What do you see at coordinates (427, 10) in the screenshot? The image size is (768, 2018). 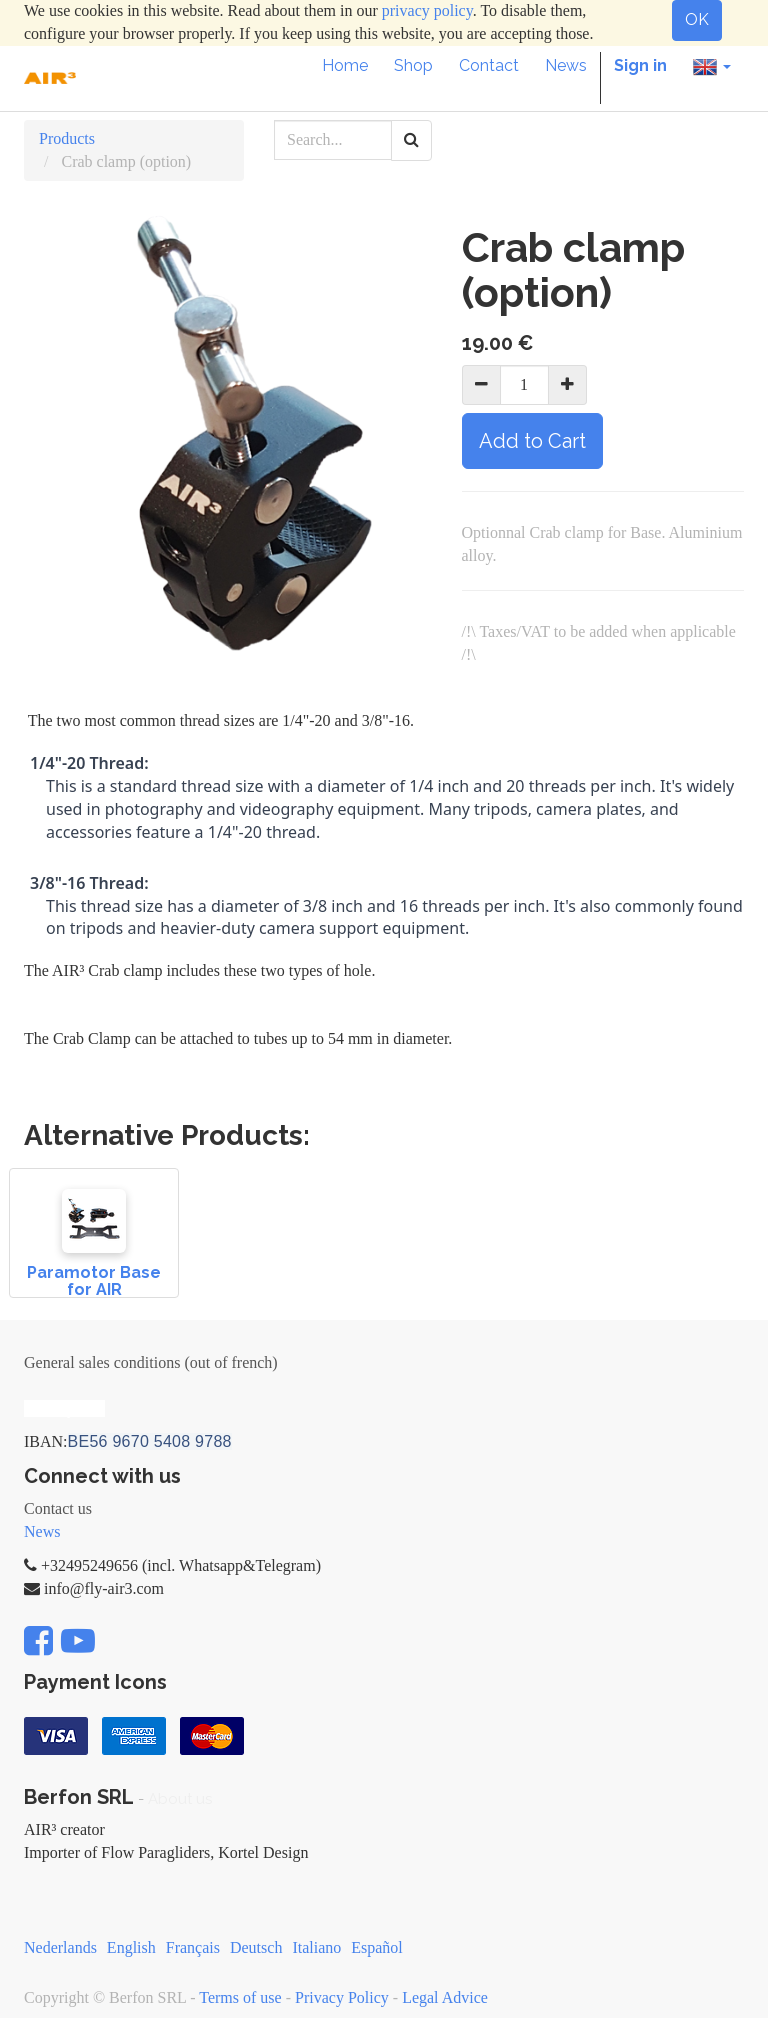 I see `privacy policy` at bounding box center [427, 10].